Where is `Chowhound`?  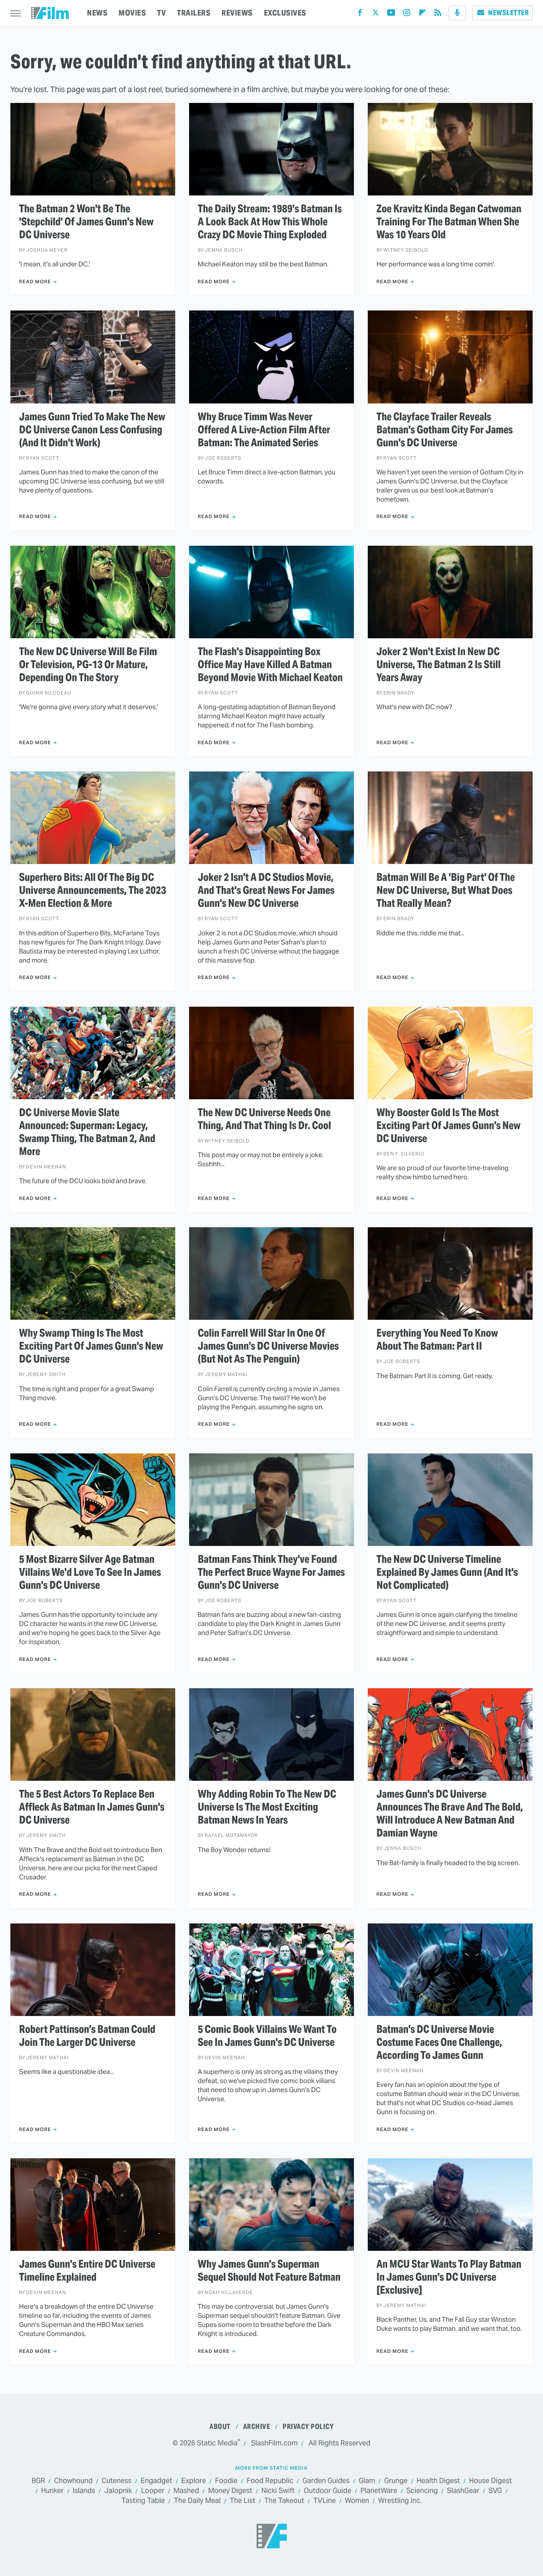
Chowhound is located at coordinates (73, 2481).